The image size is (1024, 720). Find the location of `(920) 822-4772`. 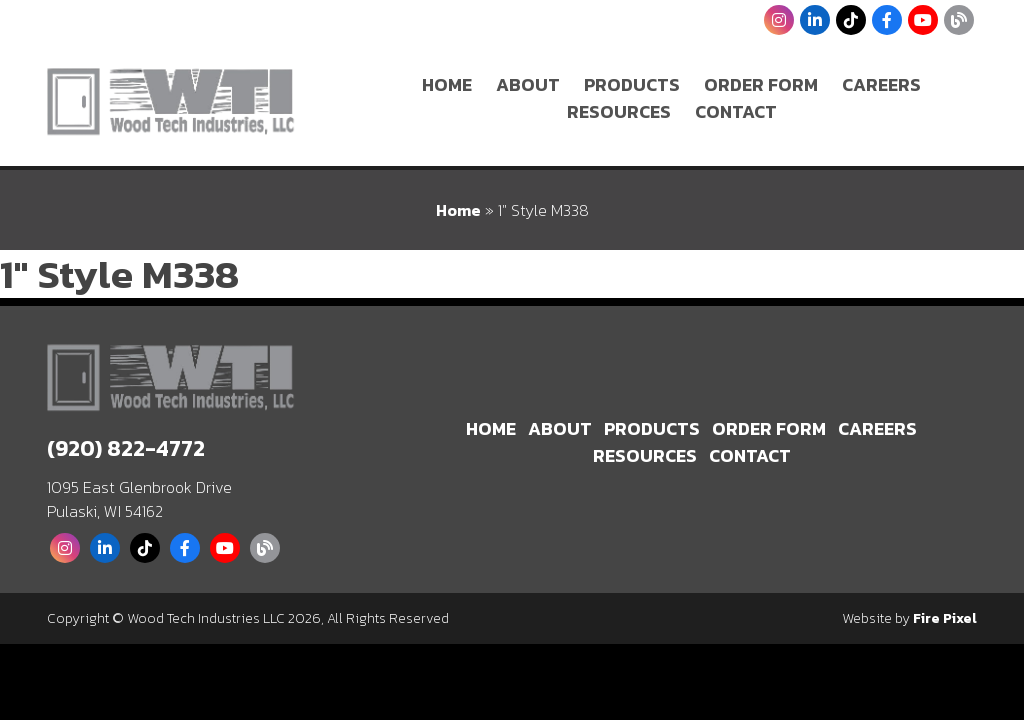

(920) 822-4772 is located at coordinates (126, 448).